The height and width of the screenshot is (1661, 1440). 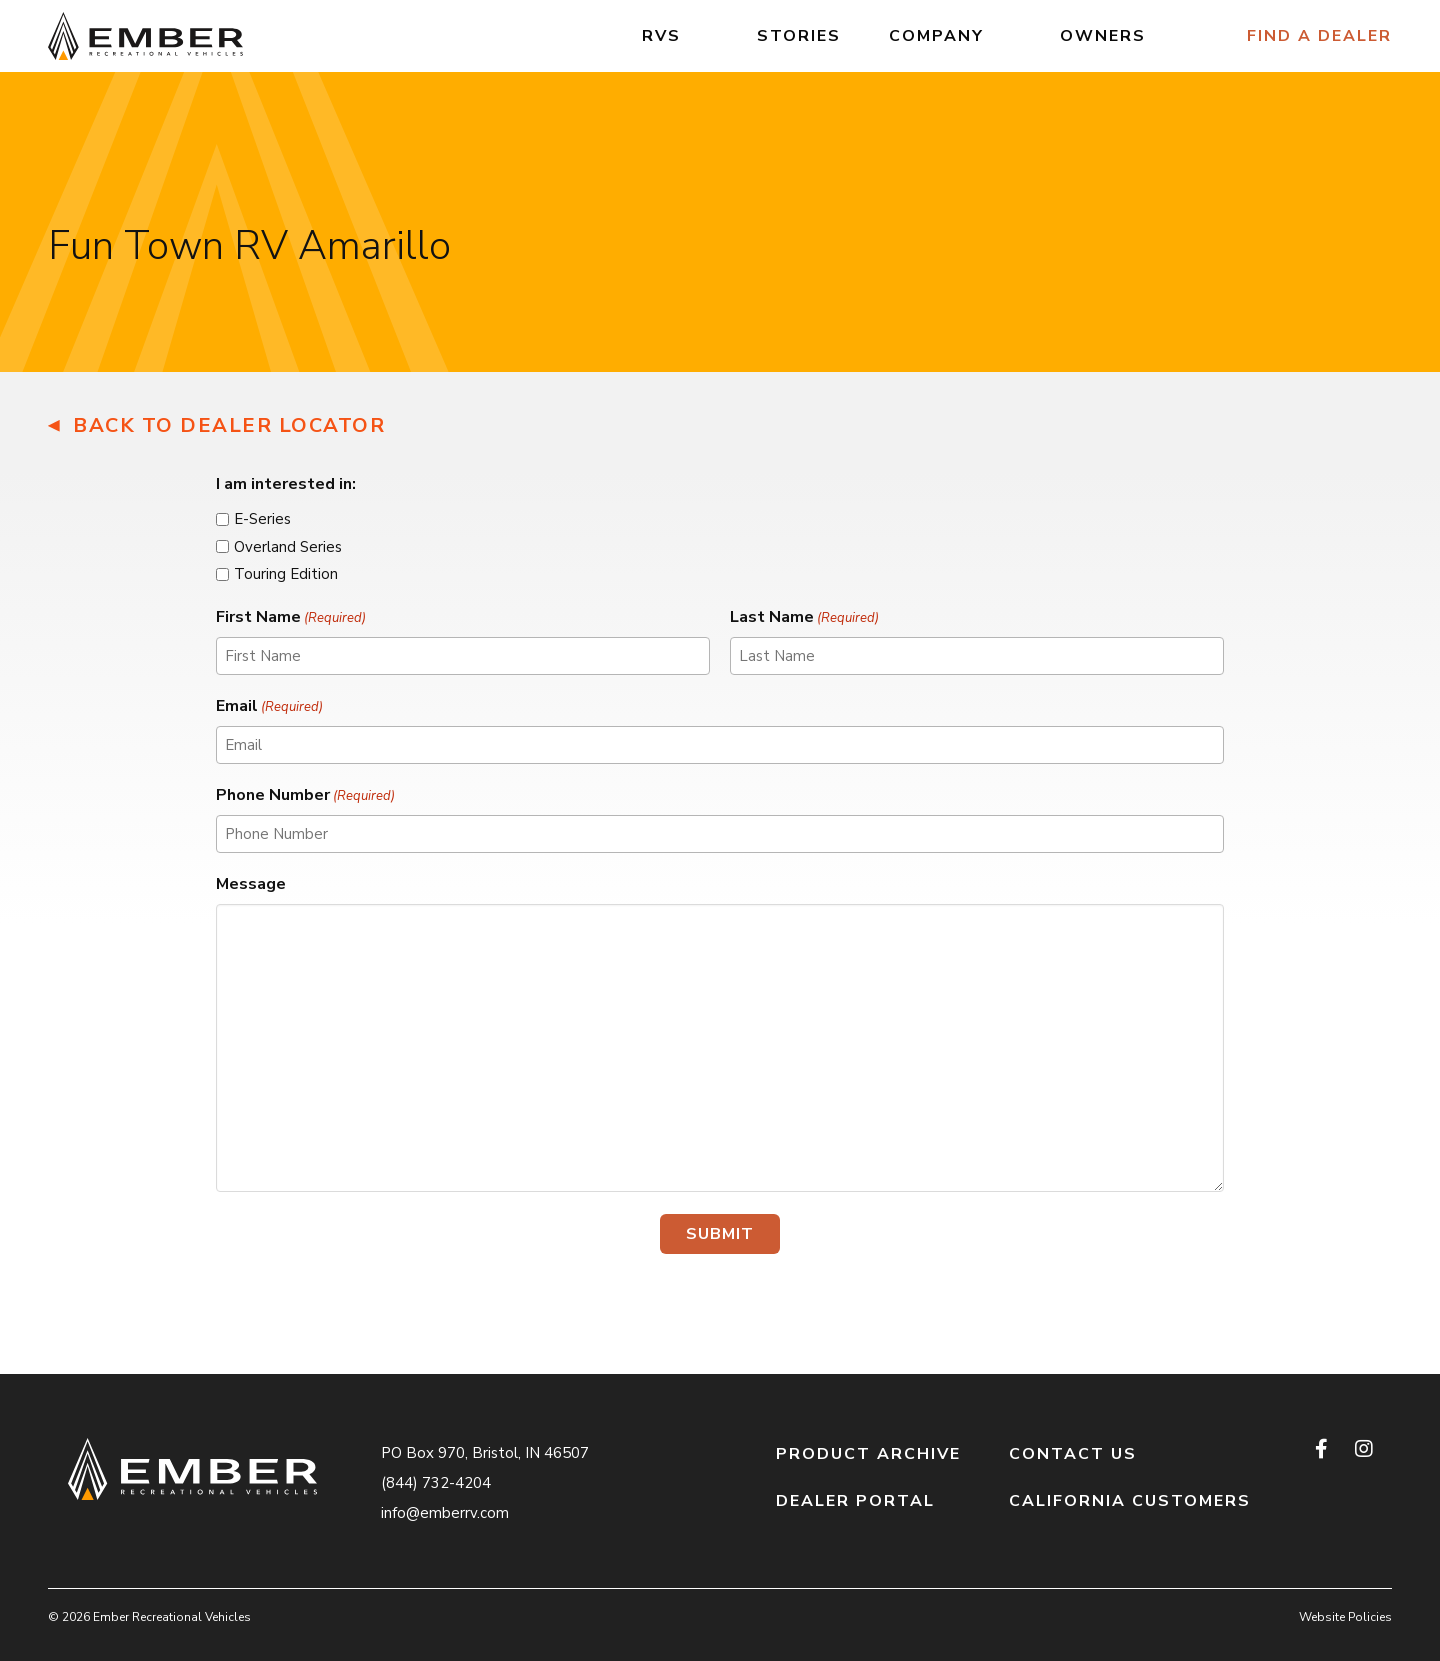 I want to click on info@emberrv.com, so click(x=445, y=1513).